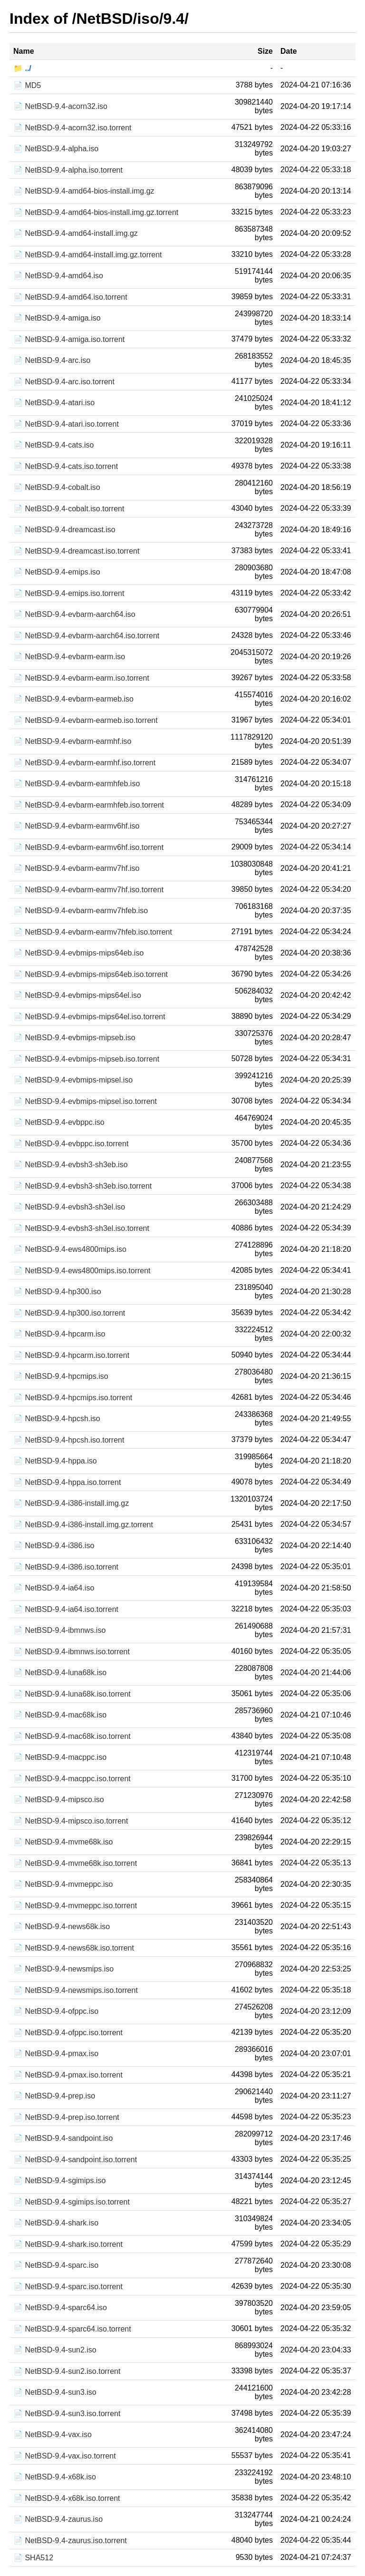 This screenshot has width=365, height=2576. I want to click on 📄 NetBSD-9.4-sparc.iso.torrent, so click(68, 2287).